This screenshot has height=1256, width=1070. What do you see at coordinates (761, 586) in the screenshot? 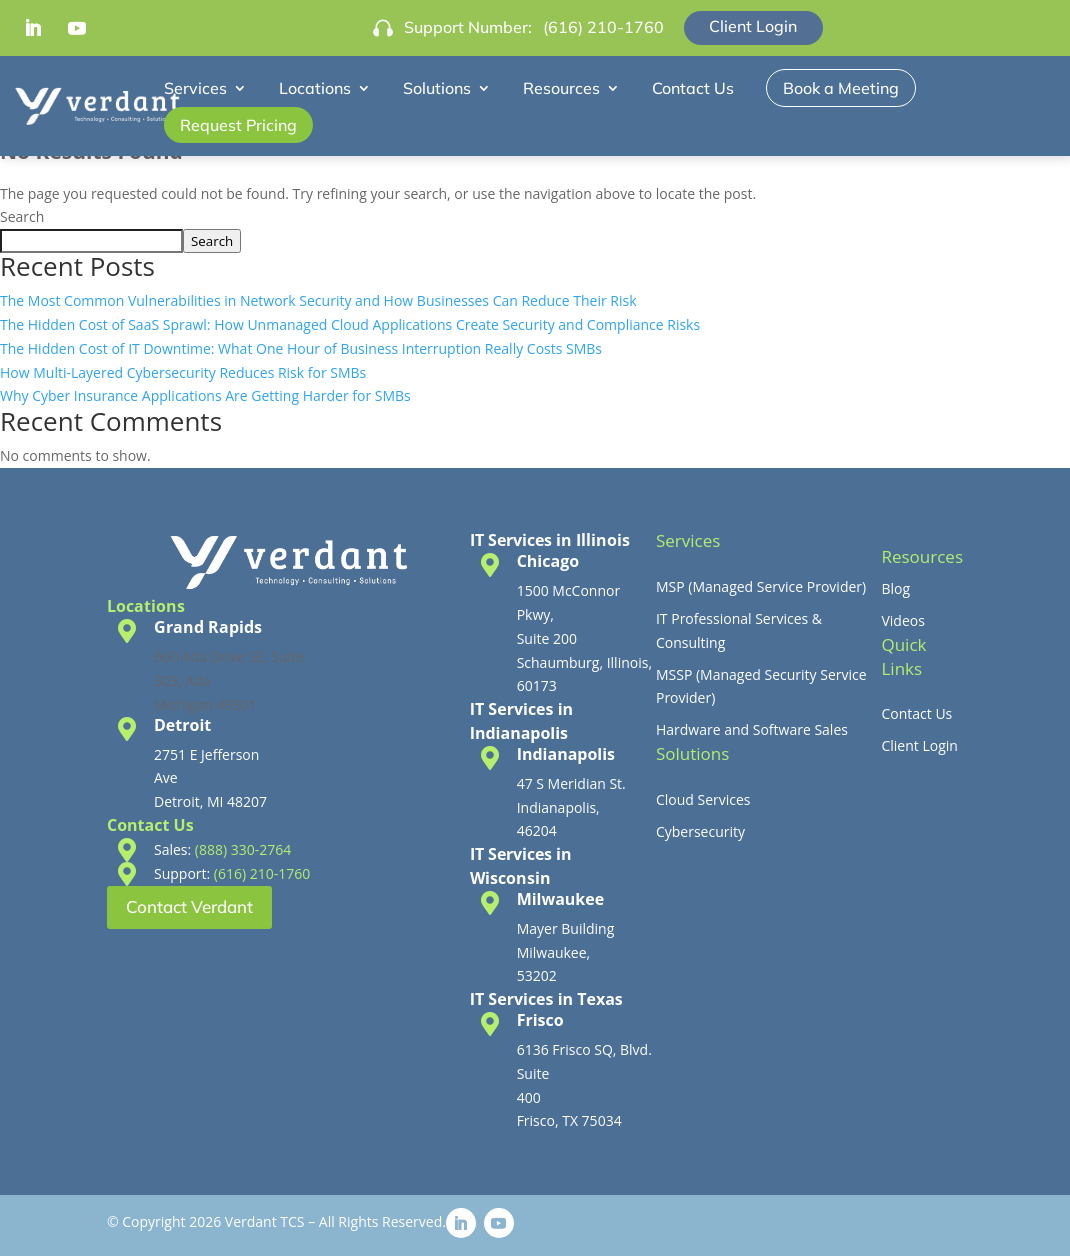
I see `MSP (Managed Service Provider)` at bounding box center [761, 586].